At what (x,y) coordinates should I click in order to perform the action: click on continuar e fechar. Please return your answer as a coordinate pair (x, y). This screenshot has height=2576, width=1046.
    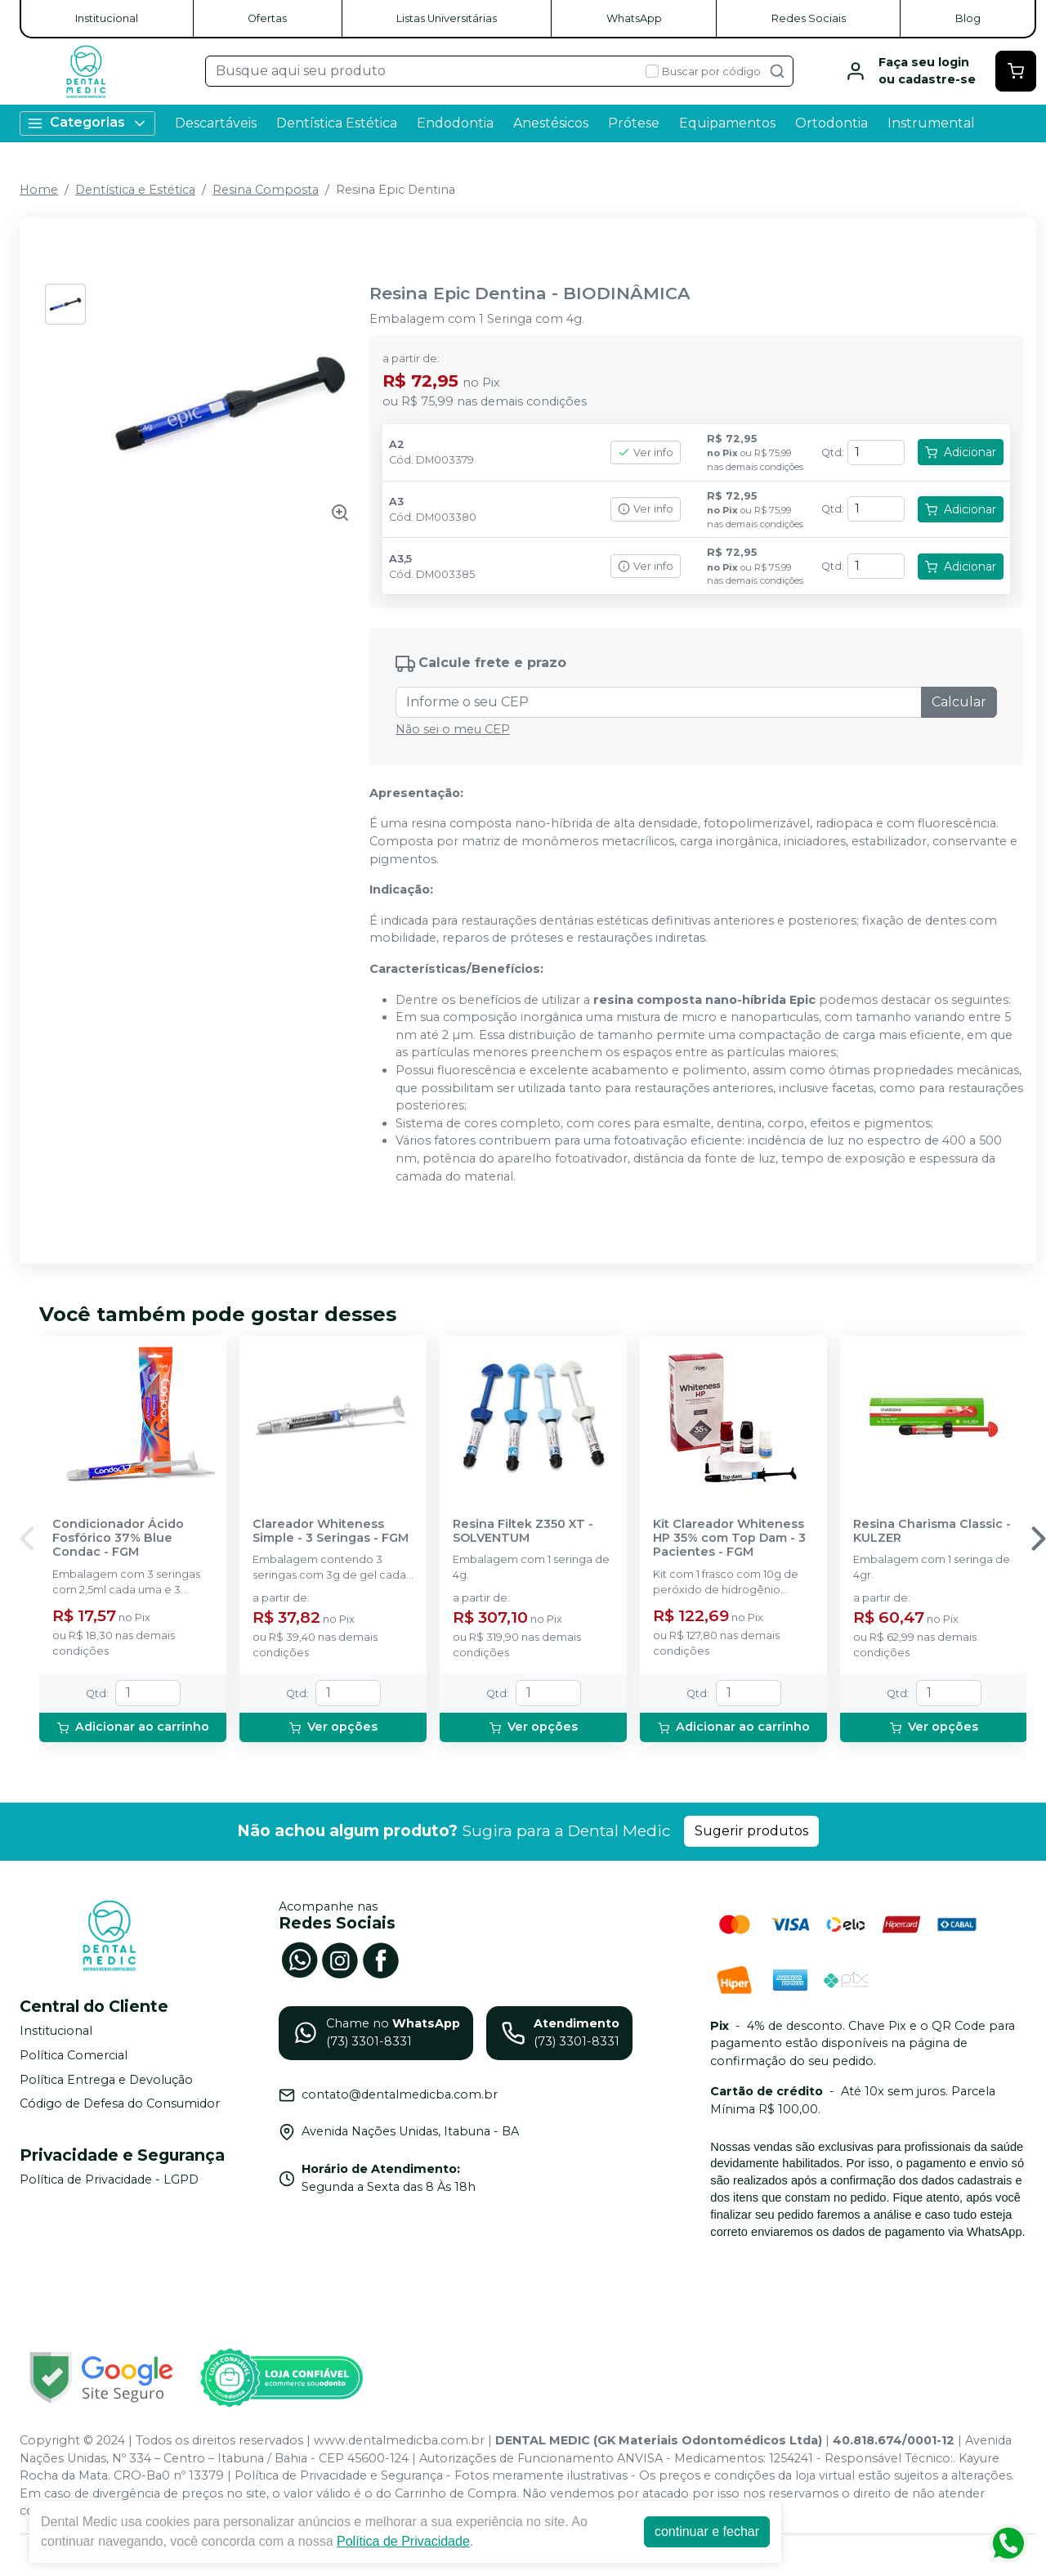
    Looking at the image, I should click on (707, 2531).